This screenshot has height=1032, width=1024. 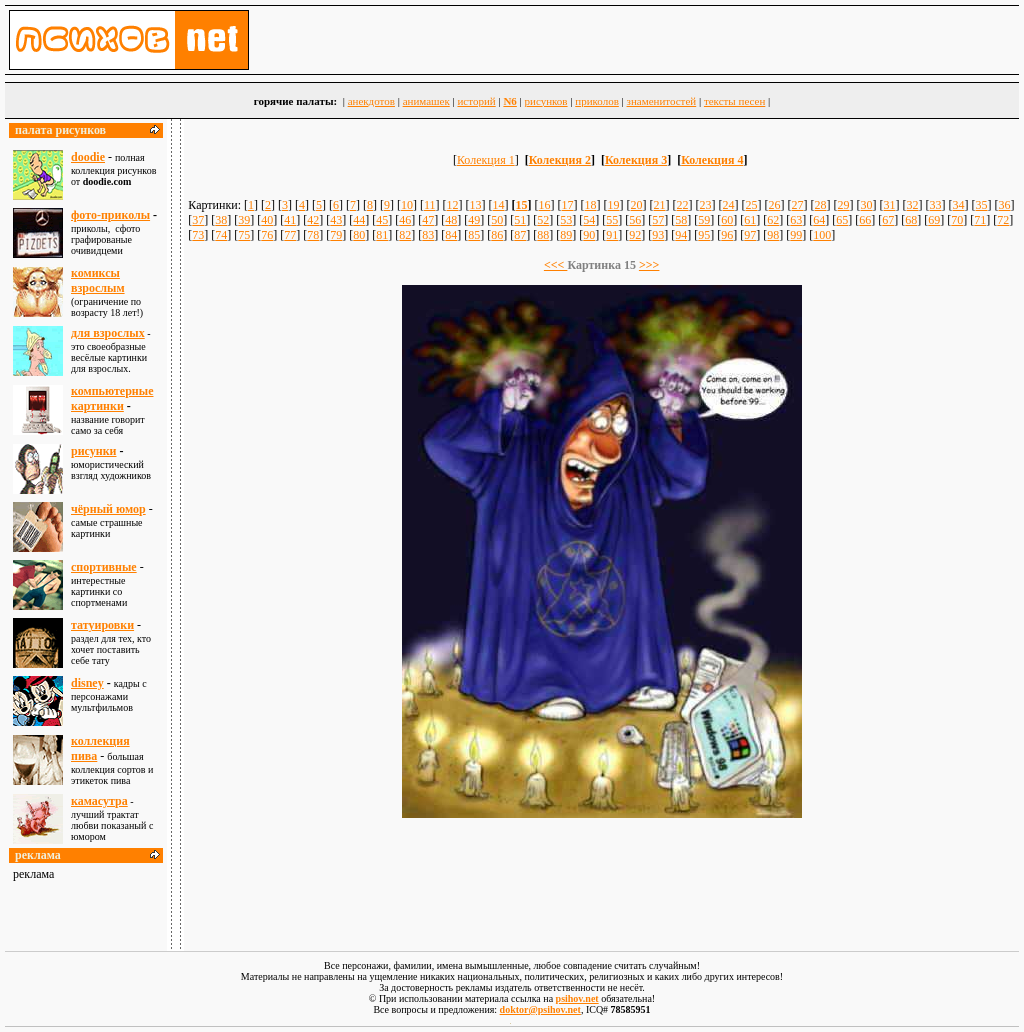 I want to click on 13, so click(x=476, y=205).